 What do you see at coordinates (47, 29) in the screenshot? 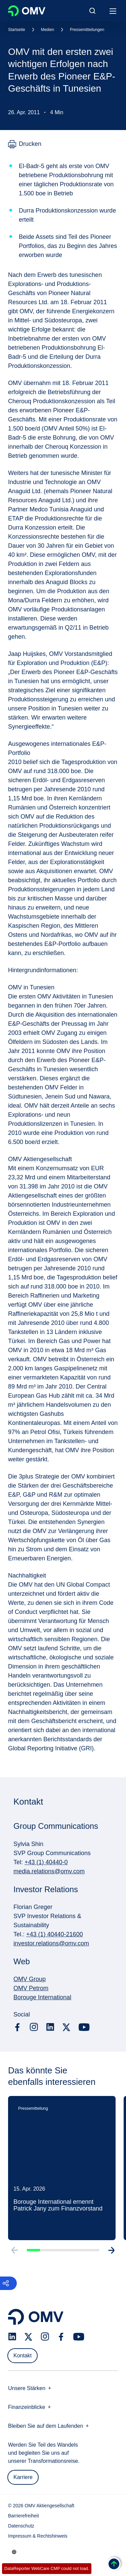
I see `Medien` at bounding box center [47, 29].